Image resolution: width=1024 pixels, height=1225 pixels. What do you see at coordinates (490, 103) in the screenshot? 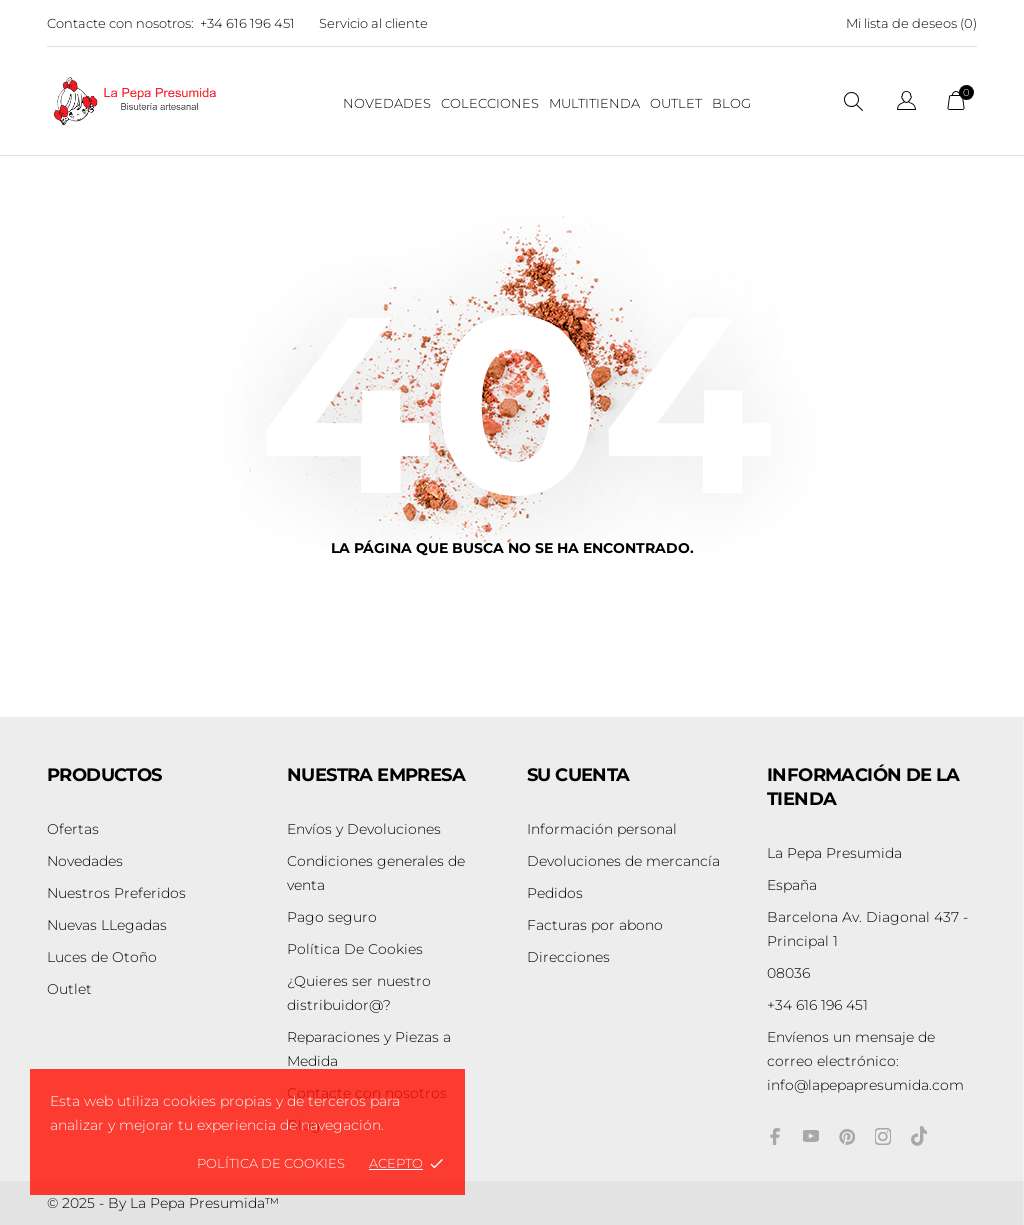
I see `Colecciones` at bounding box center [490, 103].